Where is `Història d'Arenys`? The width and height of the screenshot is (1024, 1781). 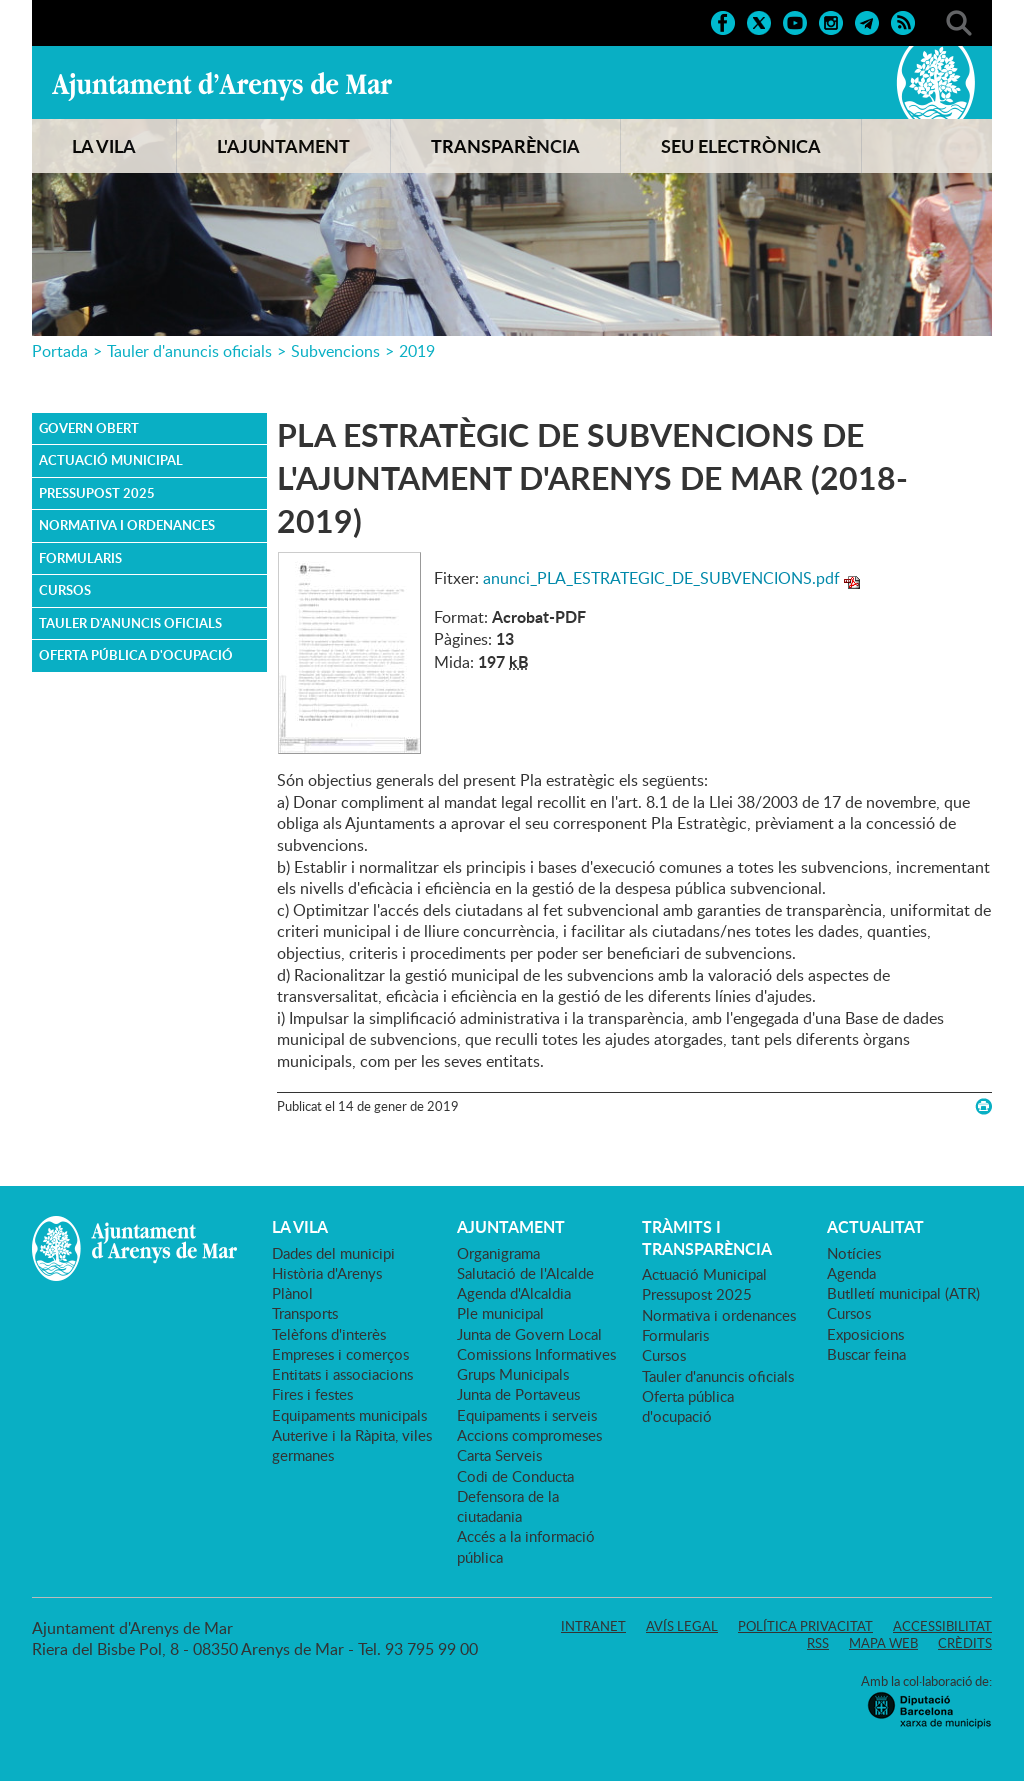
Història d'Arenys is located at coordinates (327, 1273).